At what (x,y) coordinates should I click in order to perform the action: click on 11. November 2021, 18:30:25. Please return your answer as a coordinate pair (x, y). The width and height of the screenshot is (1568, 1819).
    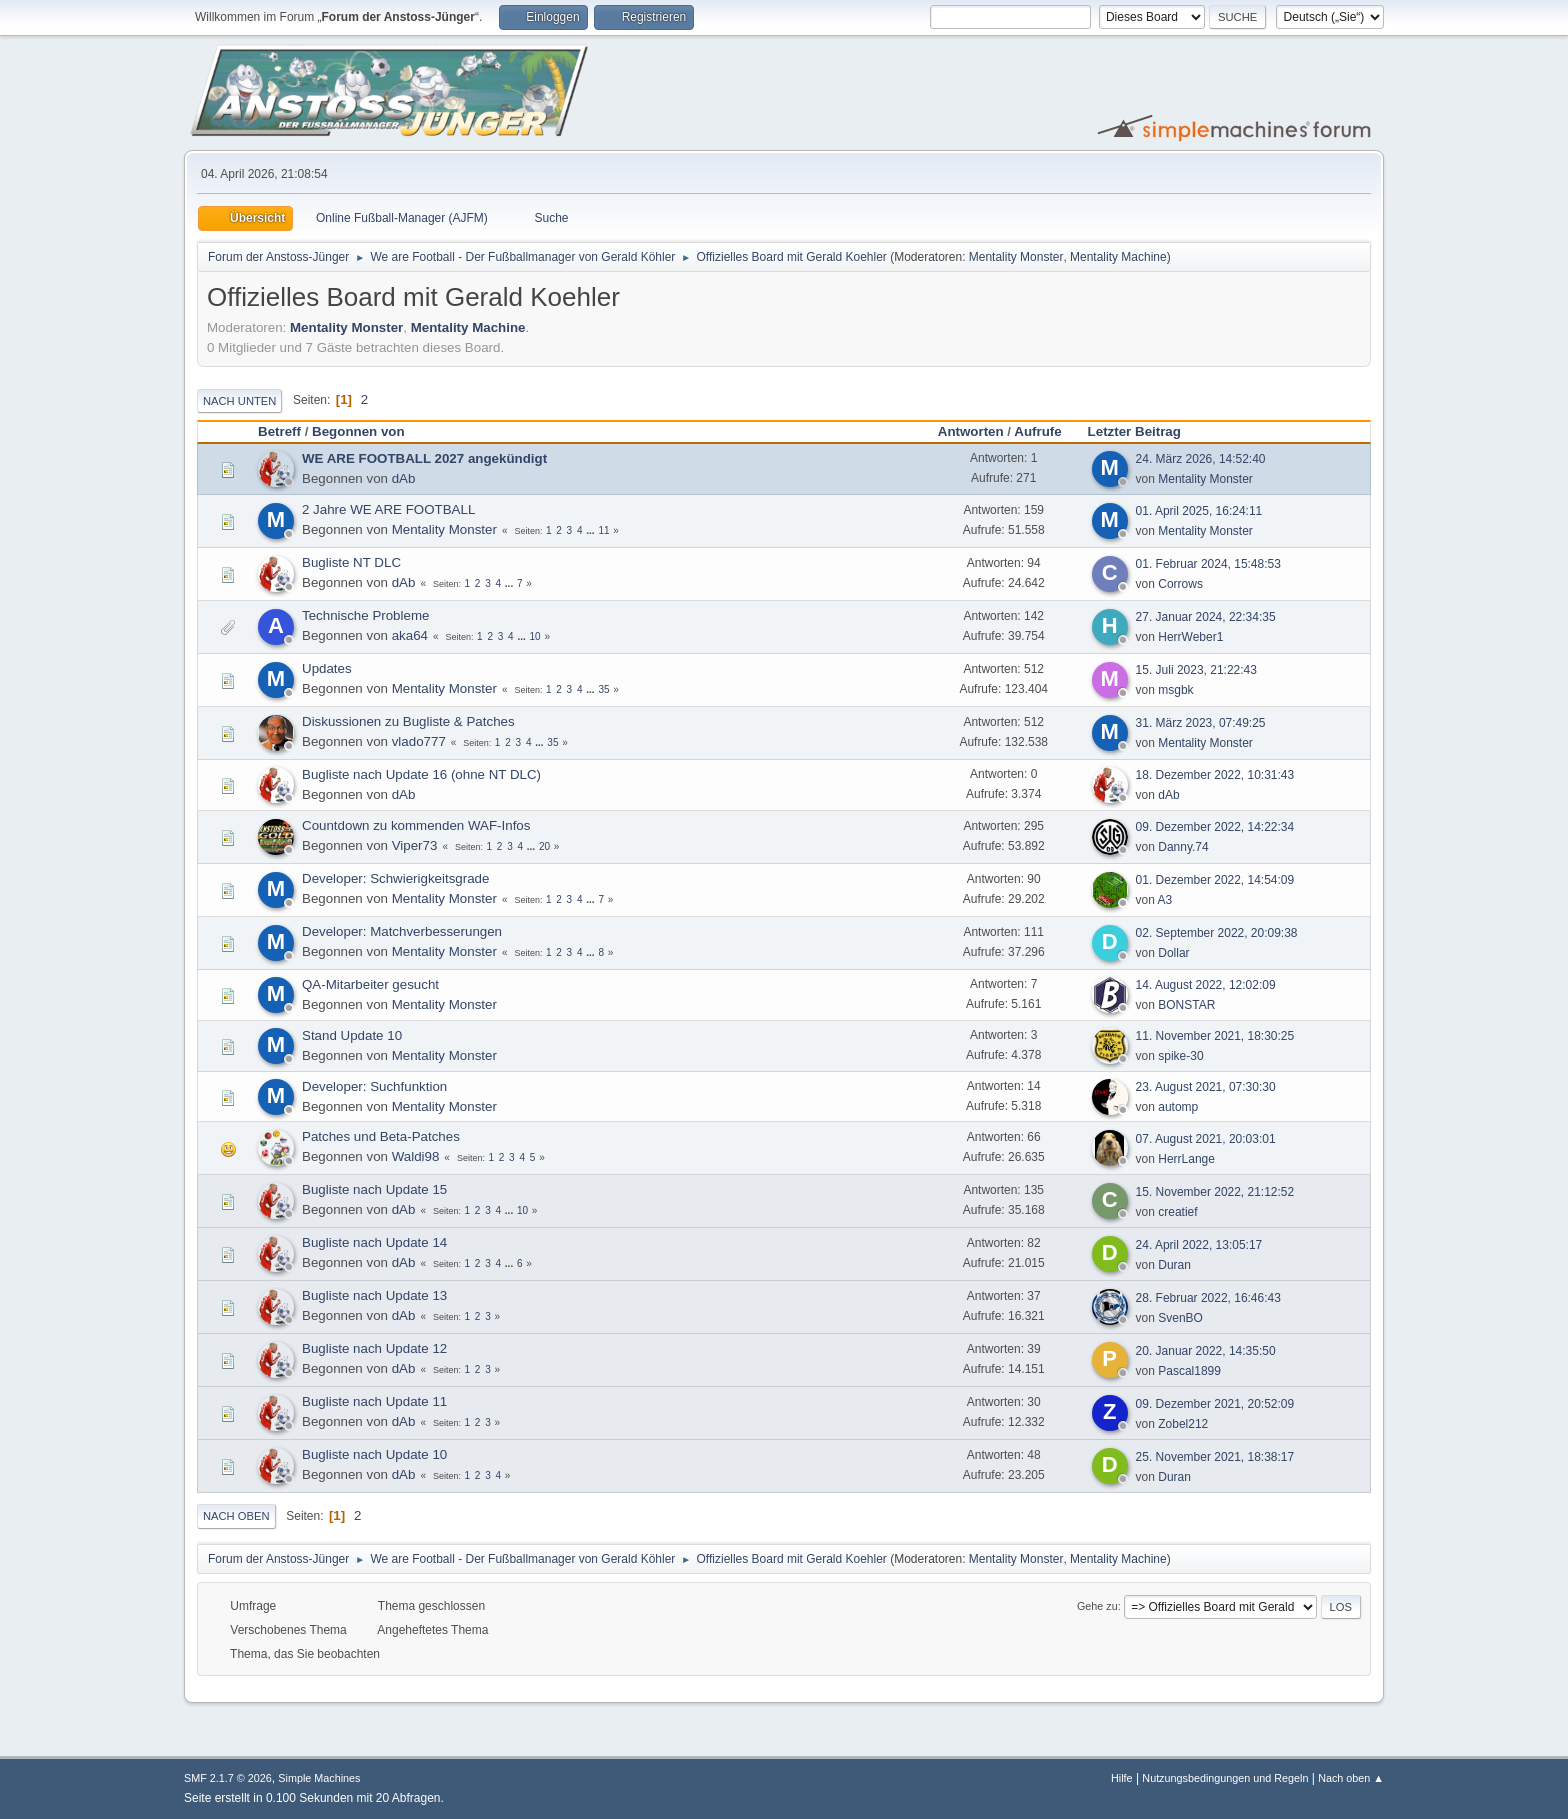
    Looking at the image, I should click on (1215, 1036).